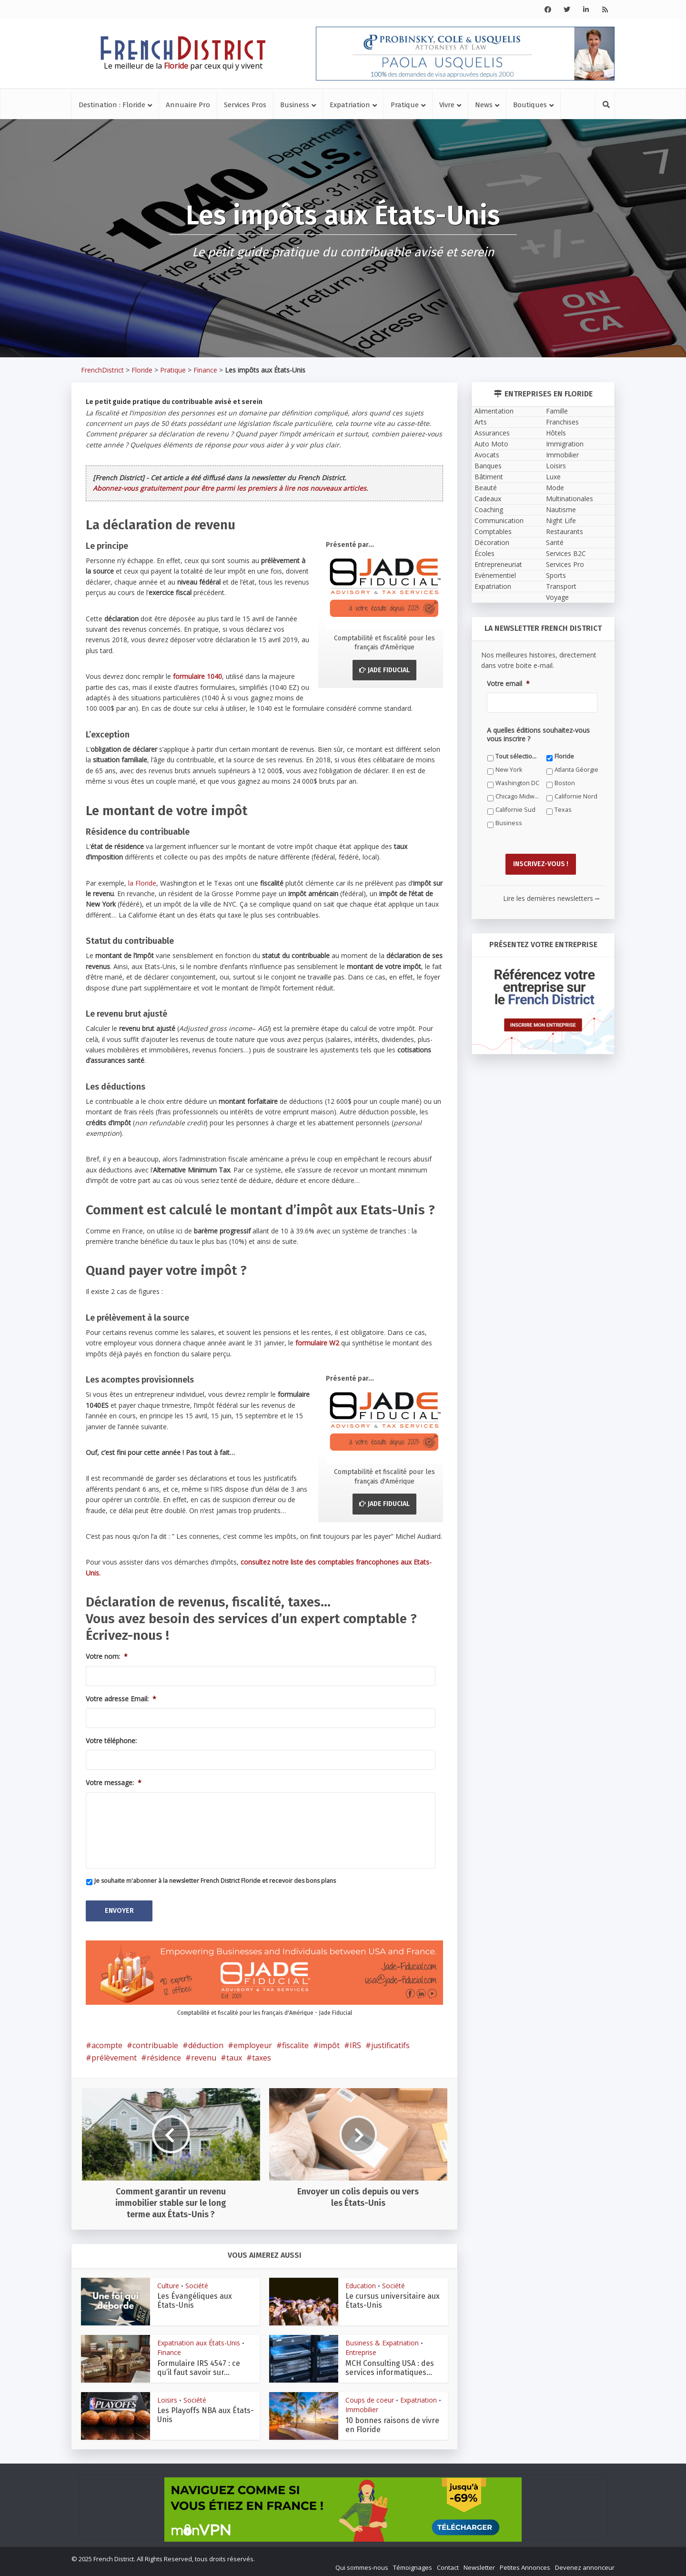 The width and height of the screenshot is (686, 2576). Describe the element at coordinates (487, 498) in the screenshot. I see `Cadeaux` at that location.